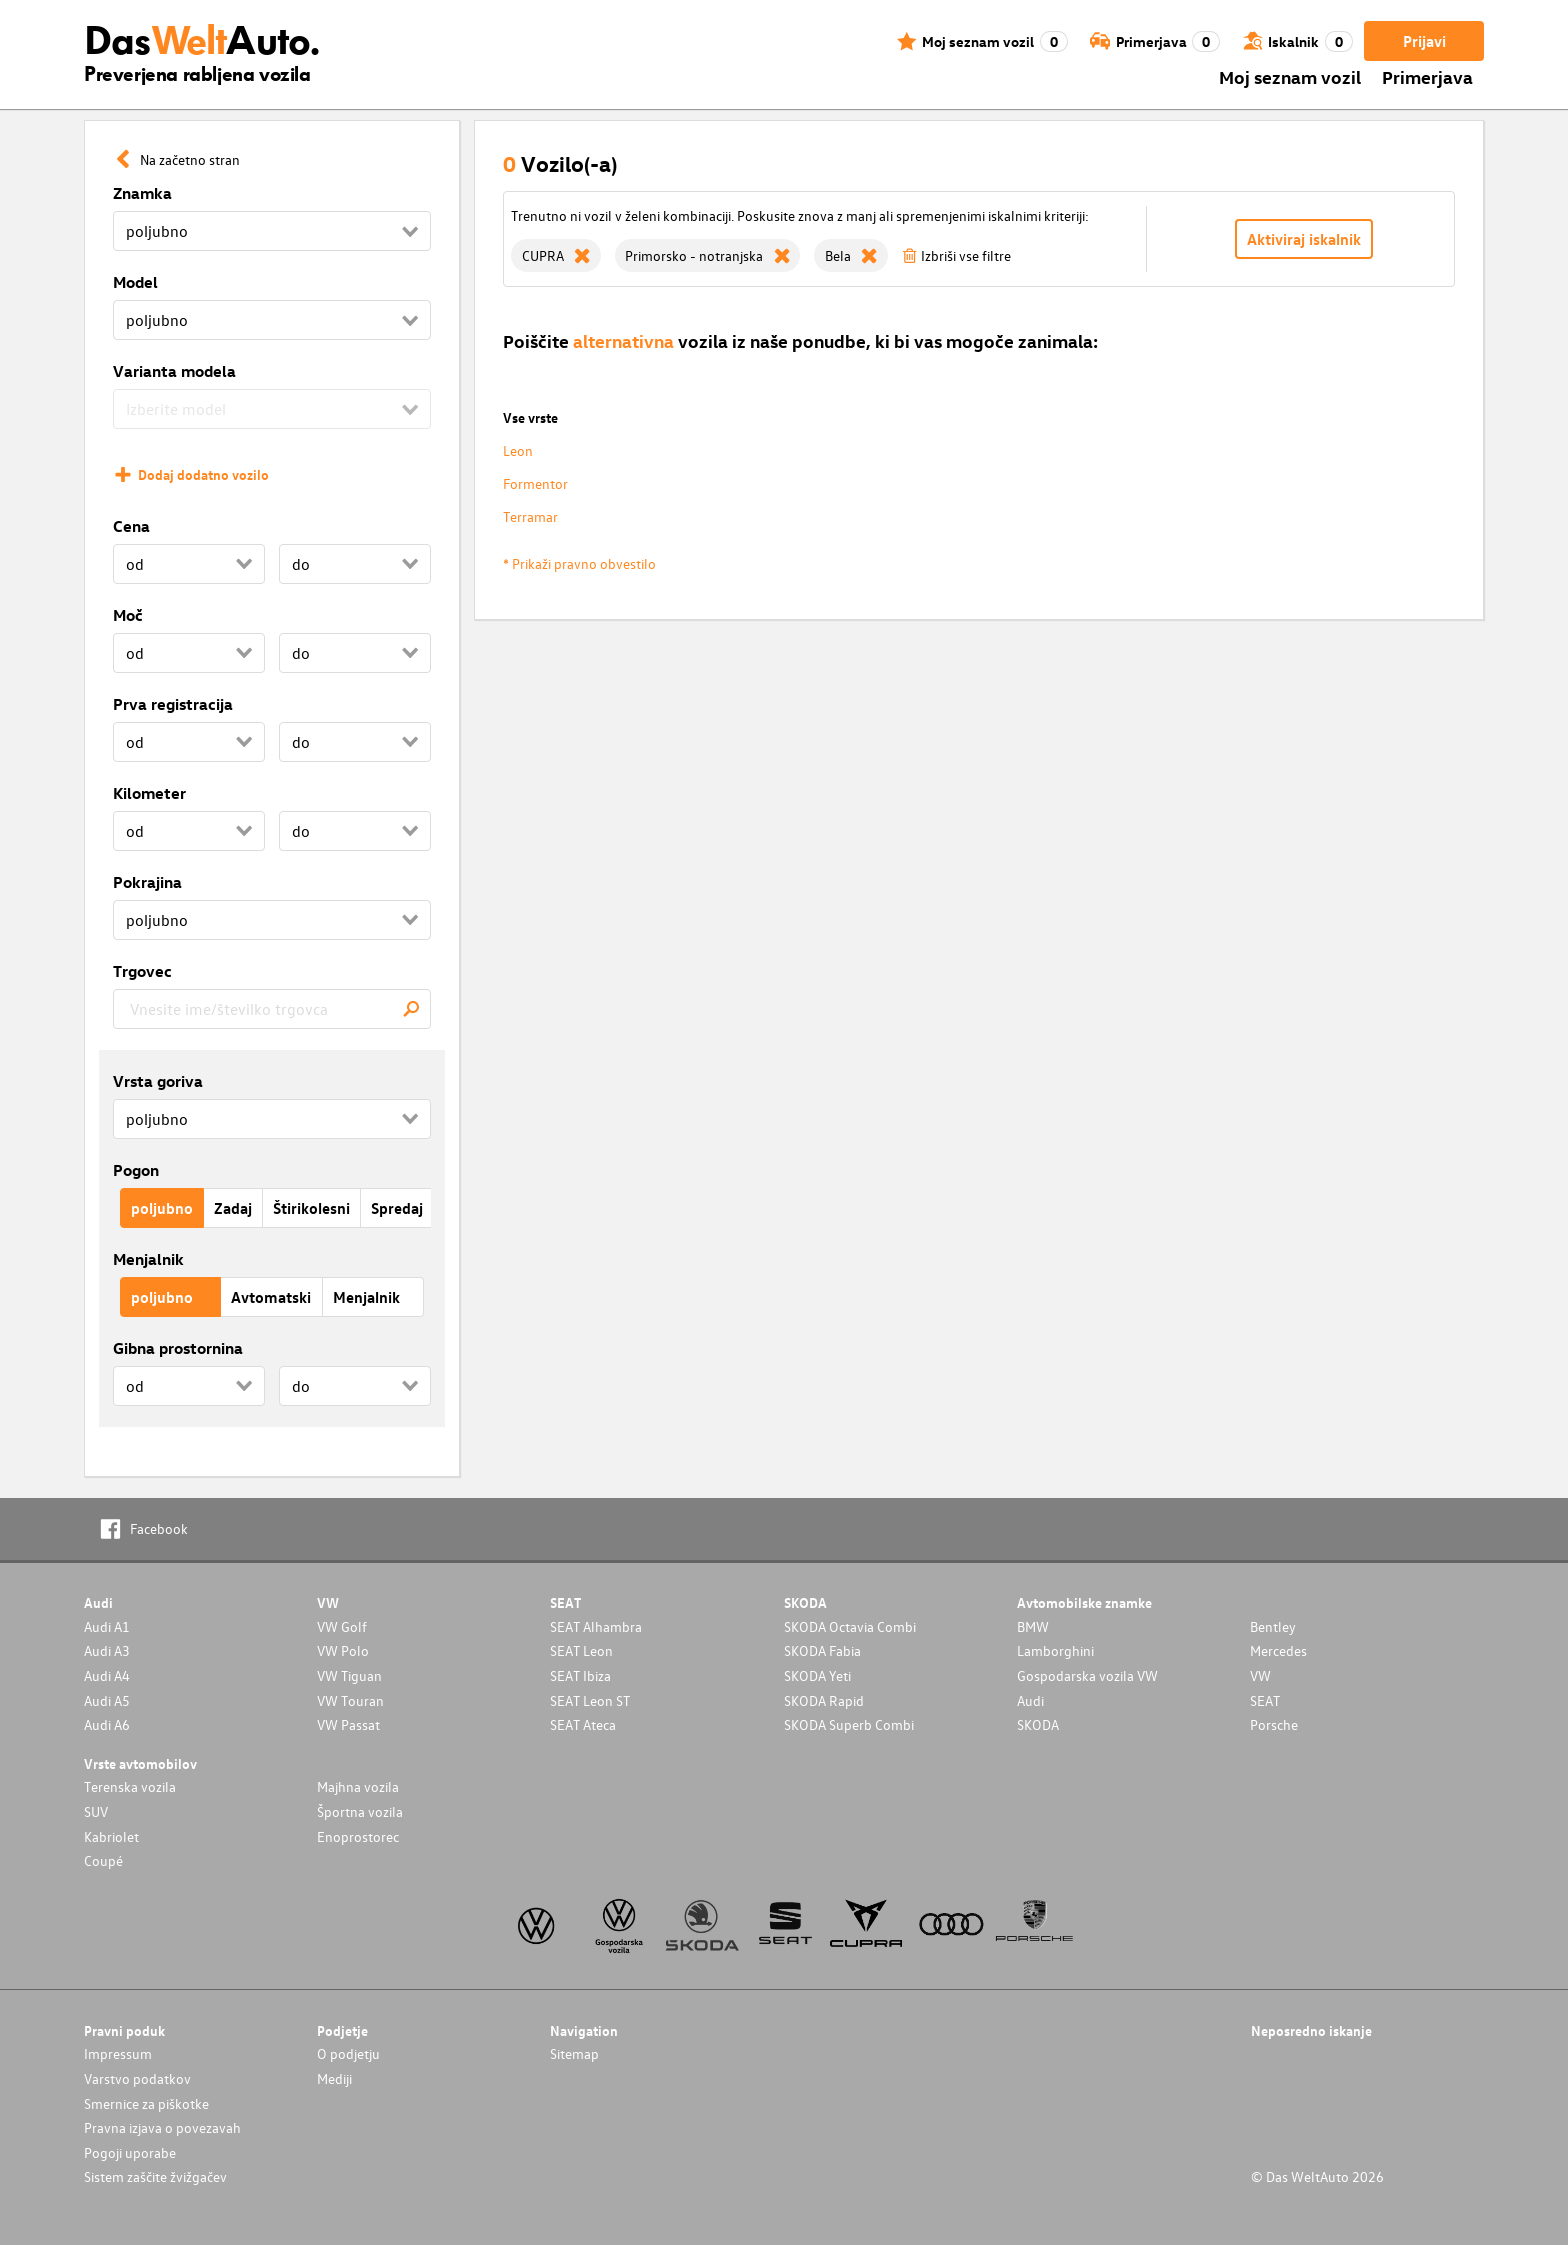 The height and width of the screenshot is (2245, 1568). Describe the element at coordinates (1055, 1650) in the screenshot. I see `Lamborghini` at that location.